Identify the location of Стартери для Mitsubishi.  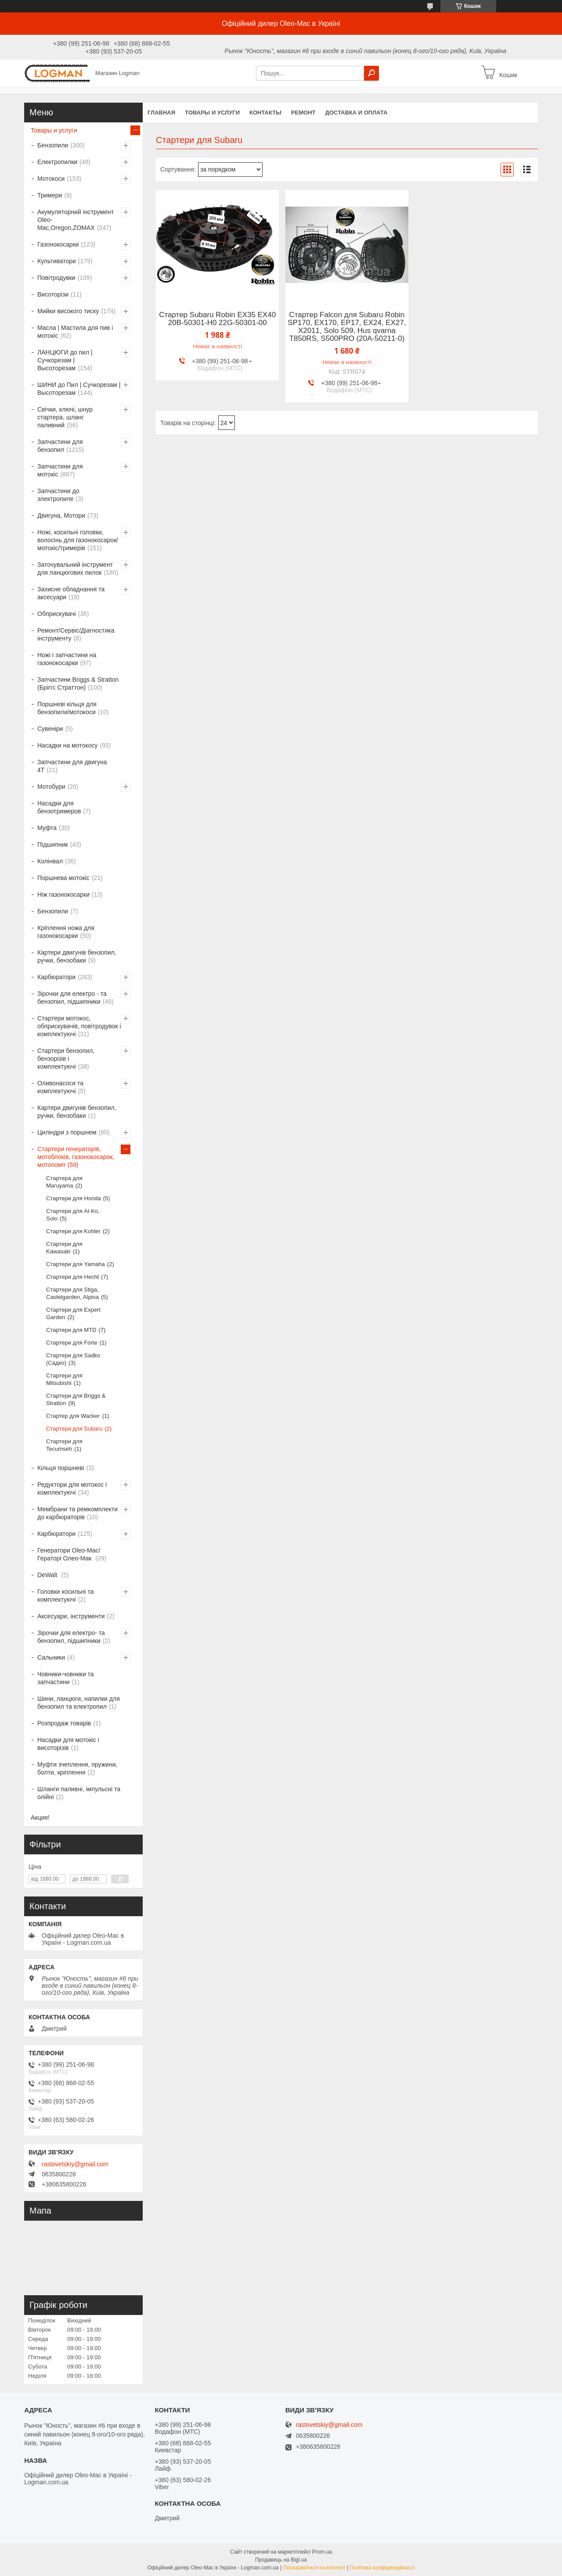
(64, 1379).